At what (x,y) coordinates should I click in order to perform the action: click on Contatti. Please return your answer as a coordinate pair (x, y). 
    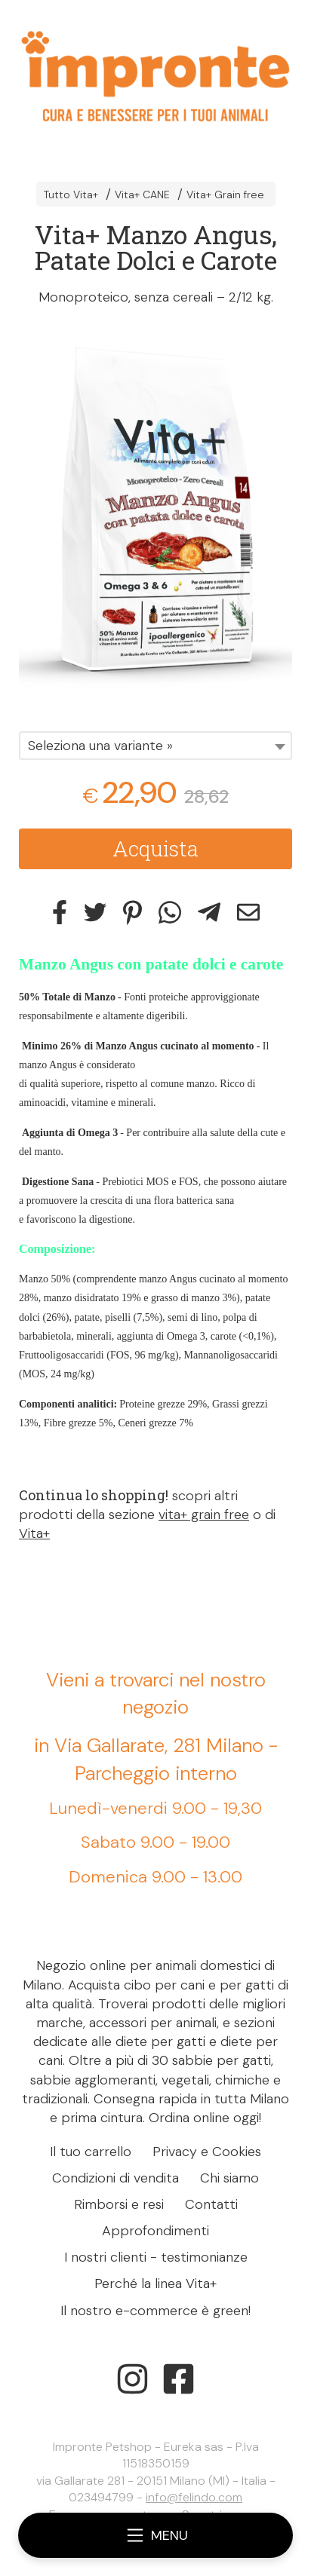
    Looking at the image, I should click on (211, 2204).